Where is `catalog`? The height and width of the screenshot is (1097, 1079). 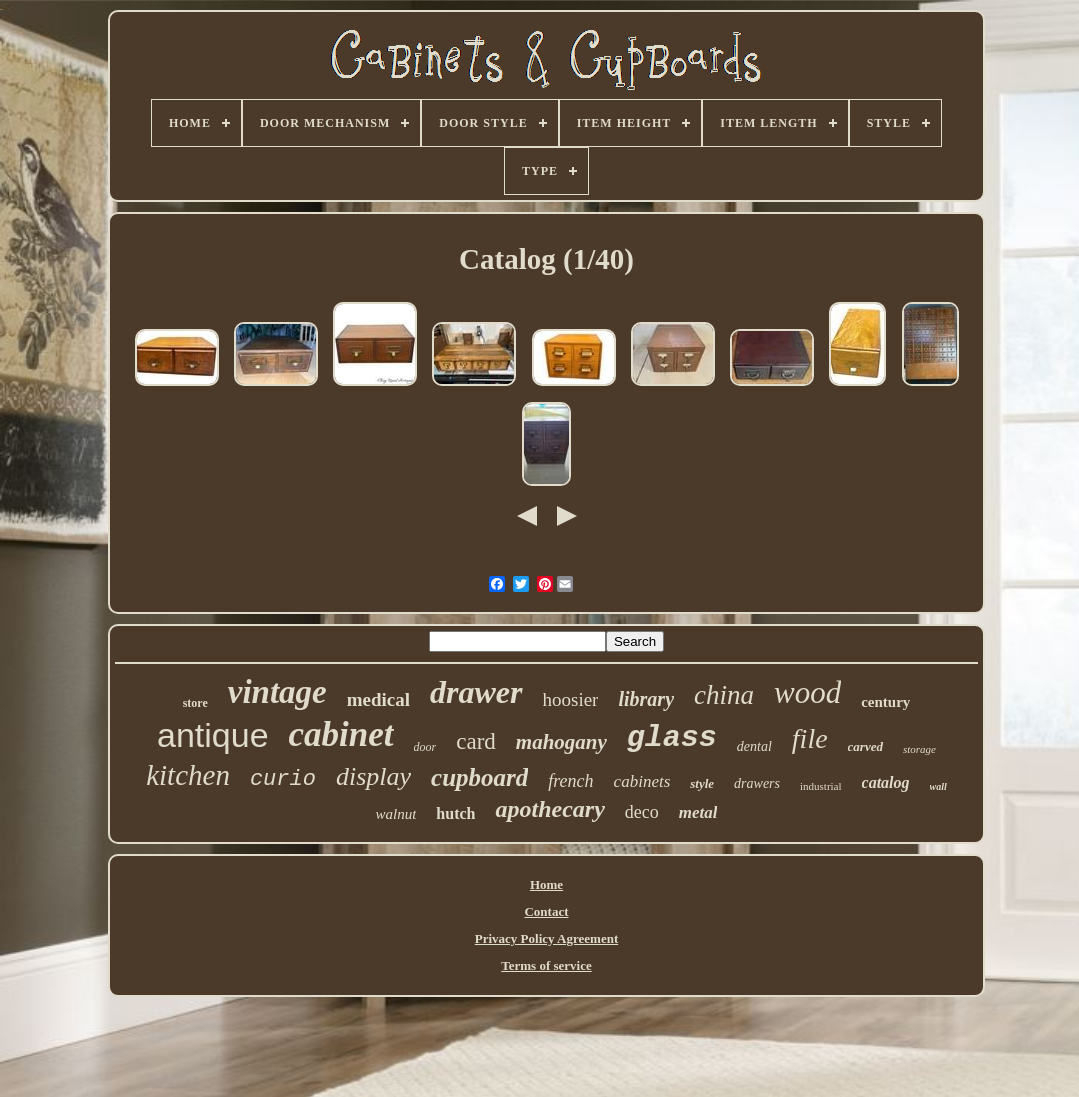
catalog is located at coordinates (886, 782).